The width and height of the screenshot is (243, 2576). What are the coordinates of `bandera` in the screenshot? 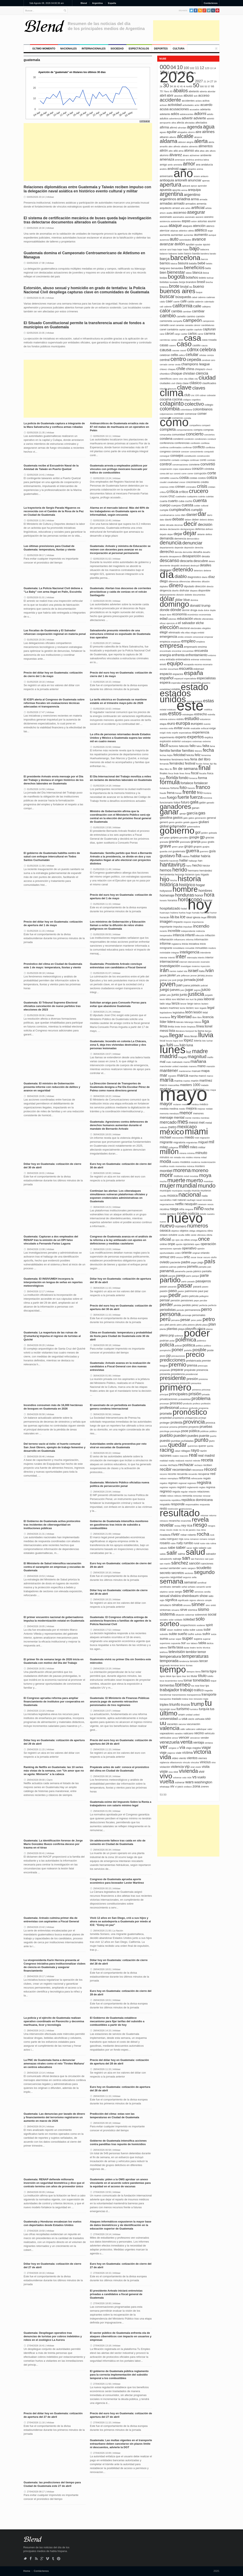 It's located at (205, 253).